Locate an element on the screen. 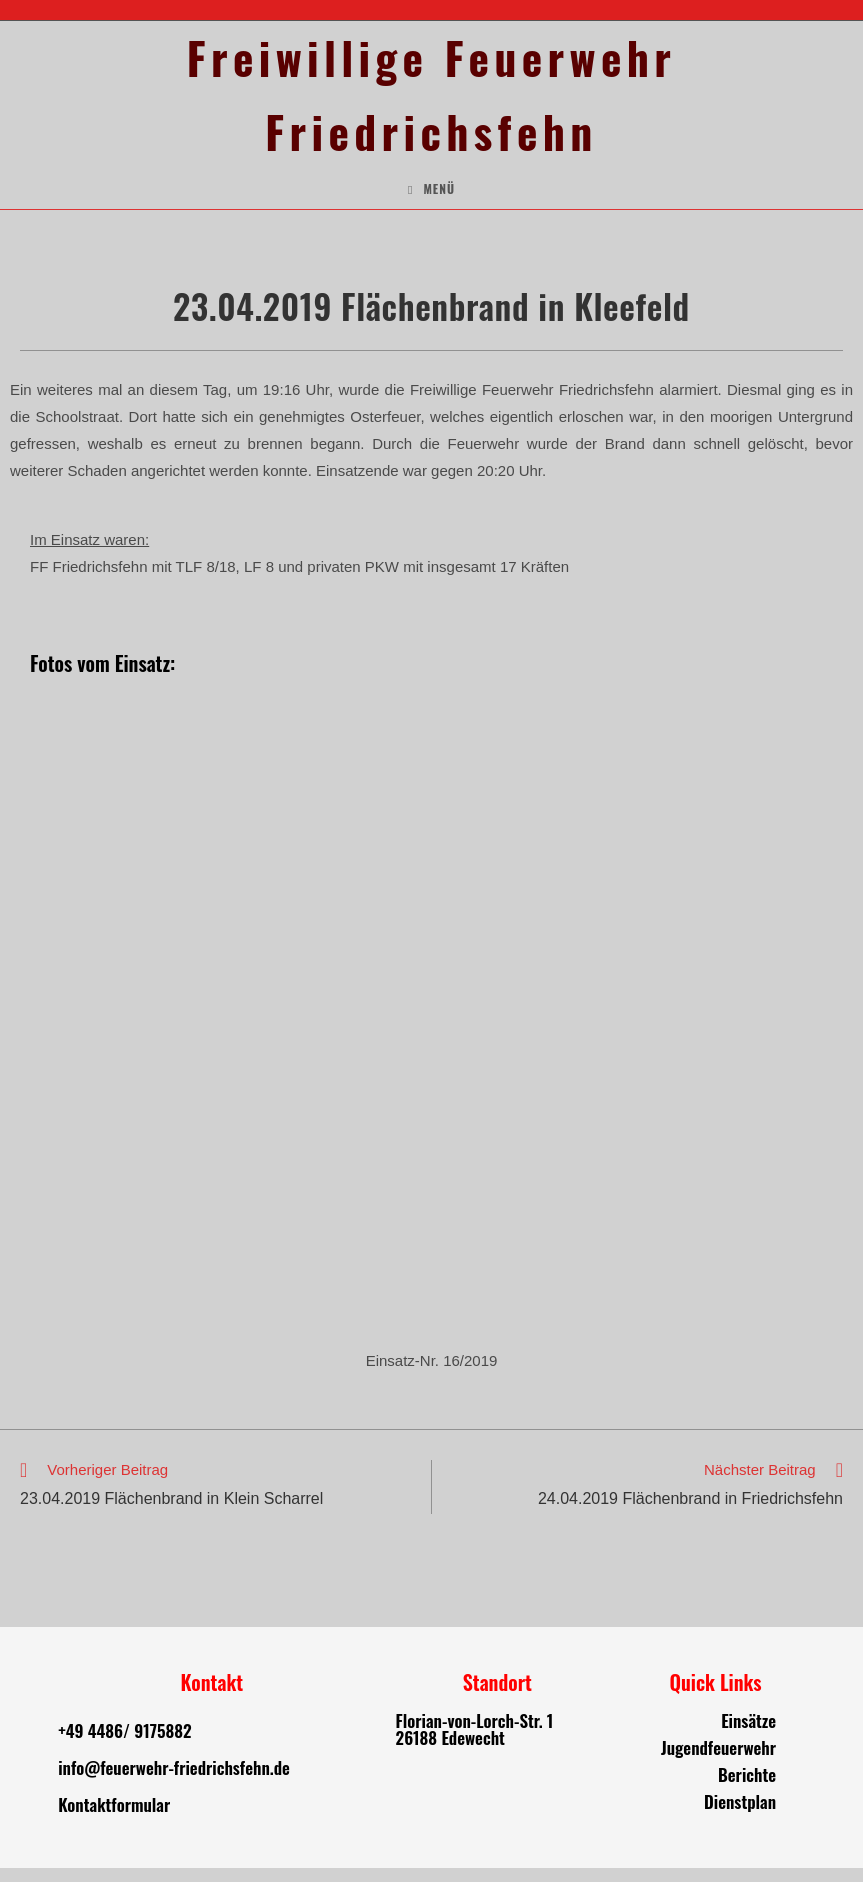 The width and height of the screenshot is (863, 1882). info@feuerwehr-friedrichsfehn.de is located at coordinates (174, 1781).